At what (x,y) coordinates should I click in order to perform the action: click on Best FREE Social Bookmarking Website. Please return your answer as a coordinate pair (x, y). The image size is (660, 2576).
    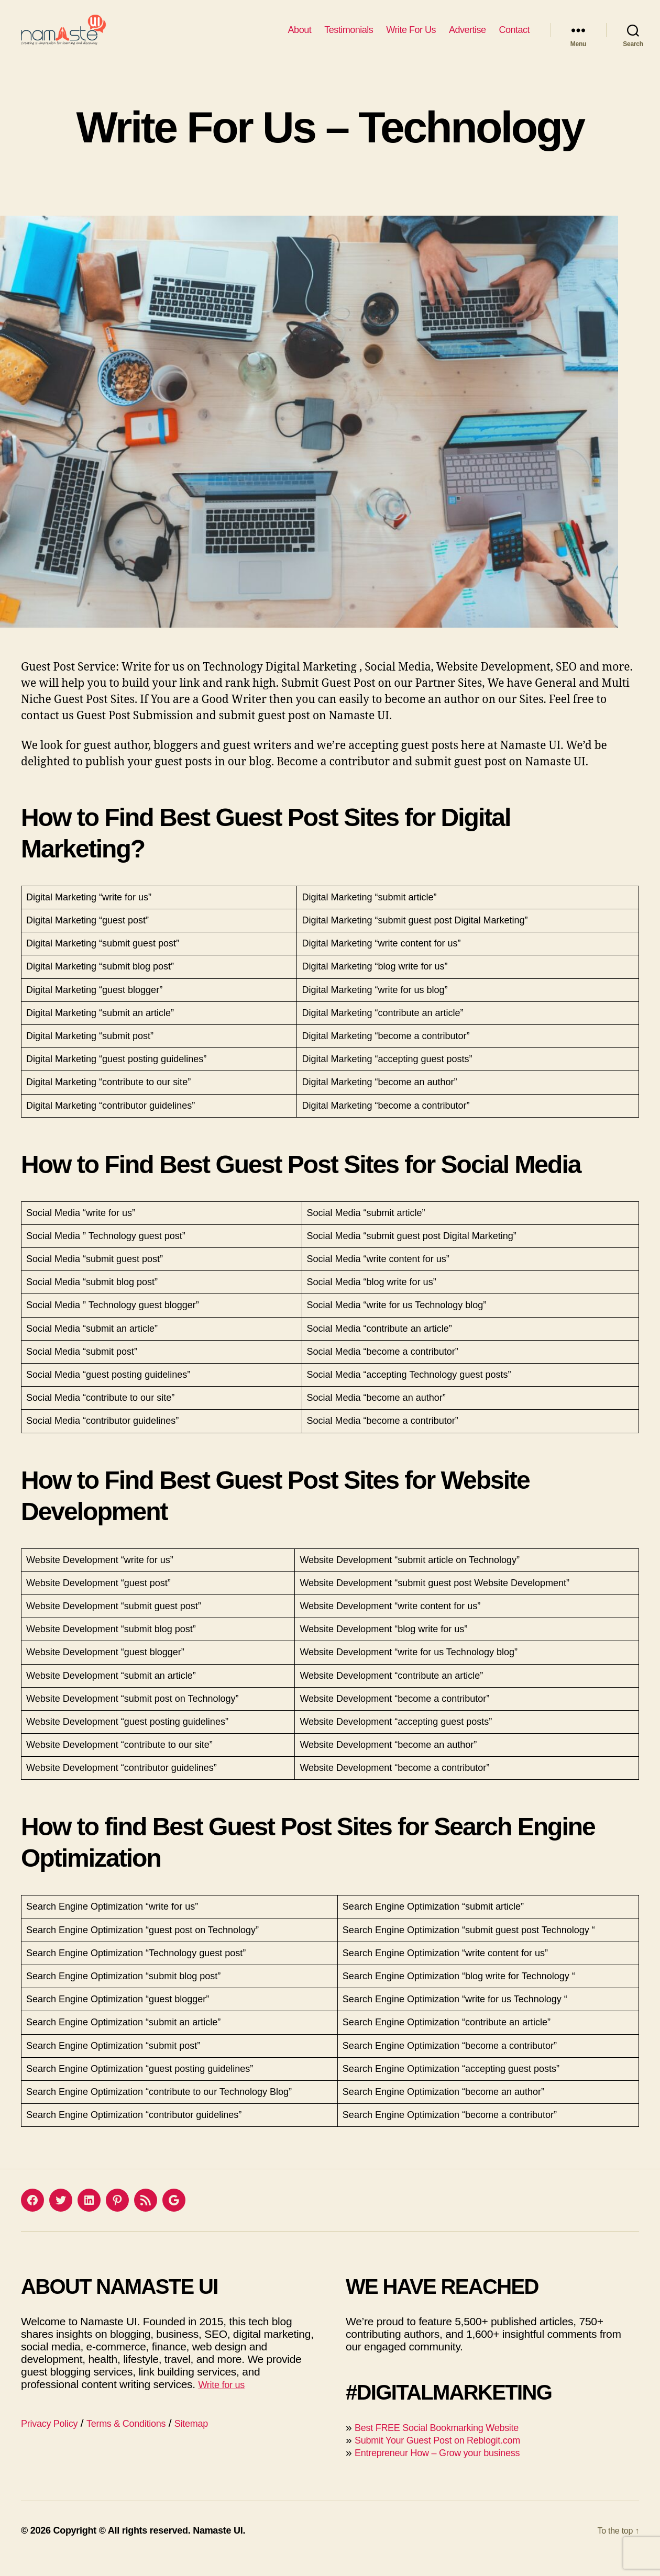
    Looking at the image, I should click on (451, 2443).